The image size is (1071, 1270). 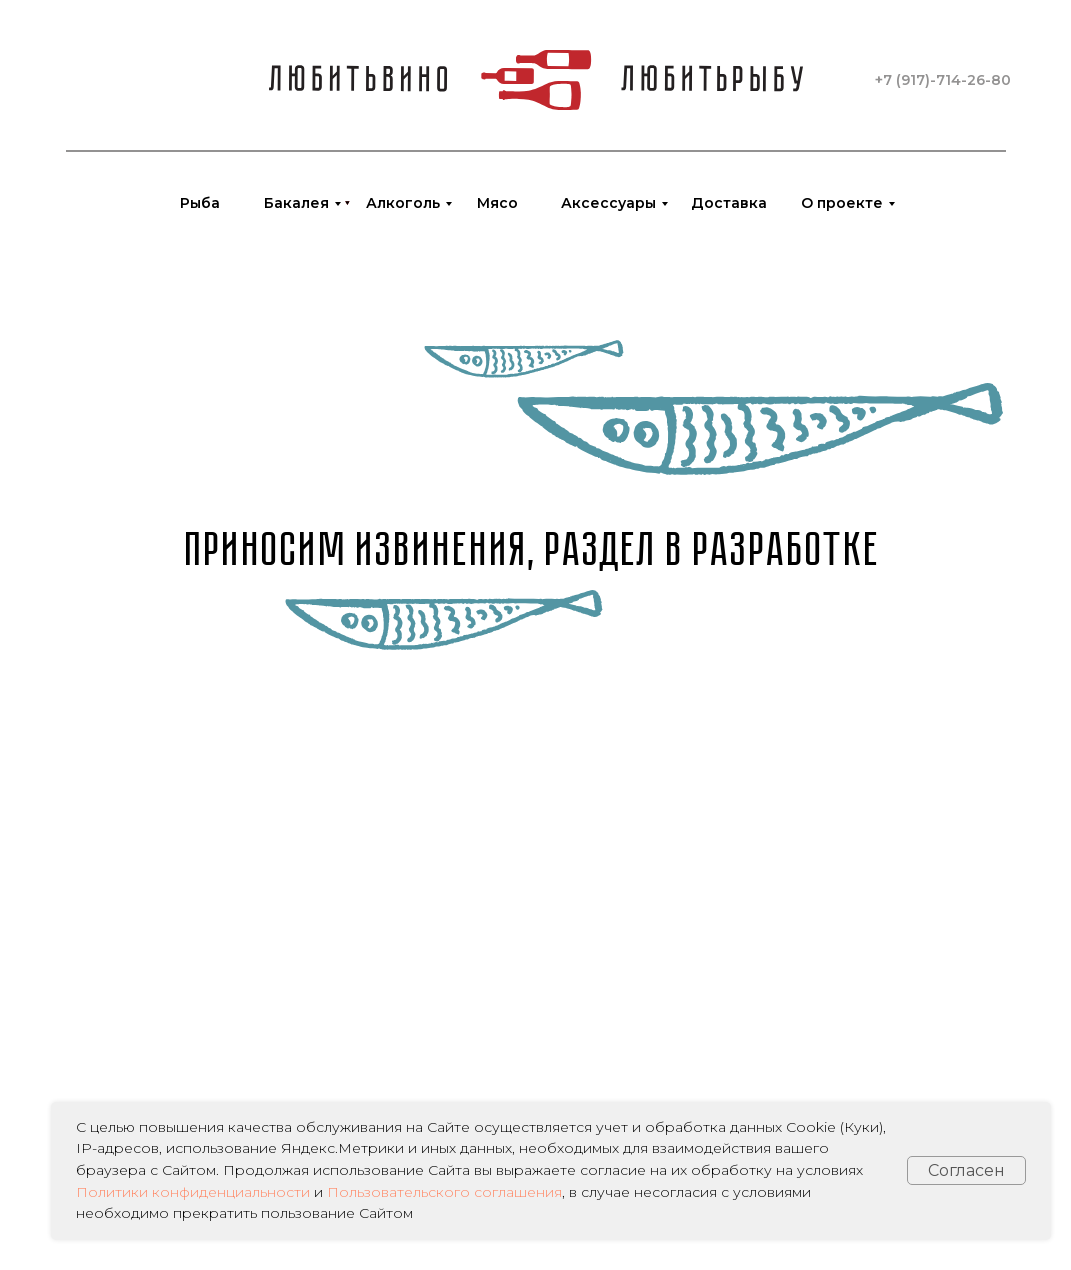 I want to click on Алкоголь, so click(x=403, y=203).